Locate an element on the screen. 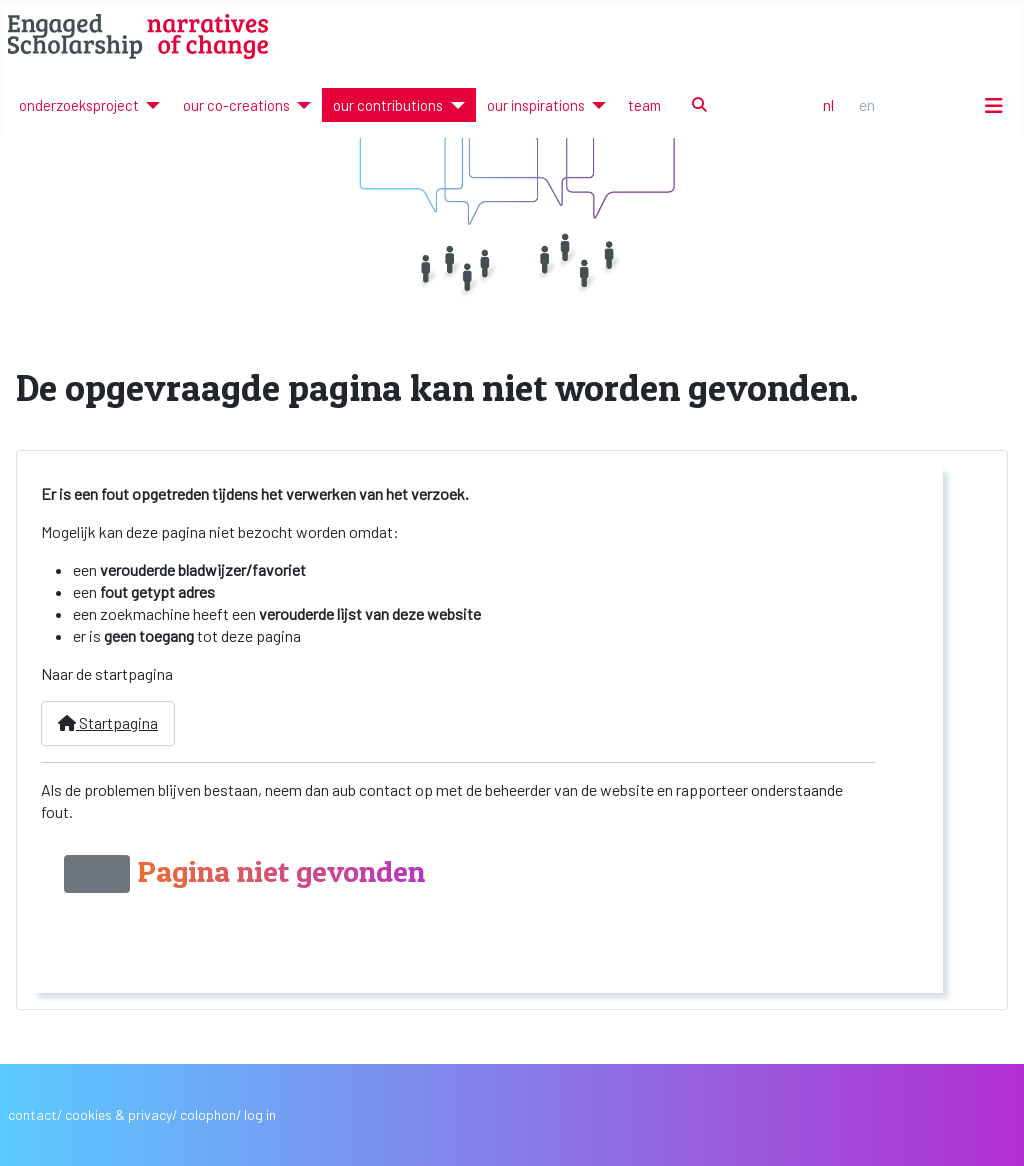  team is located at coordinates (644, 105).